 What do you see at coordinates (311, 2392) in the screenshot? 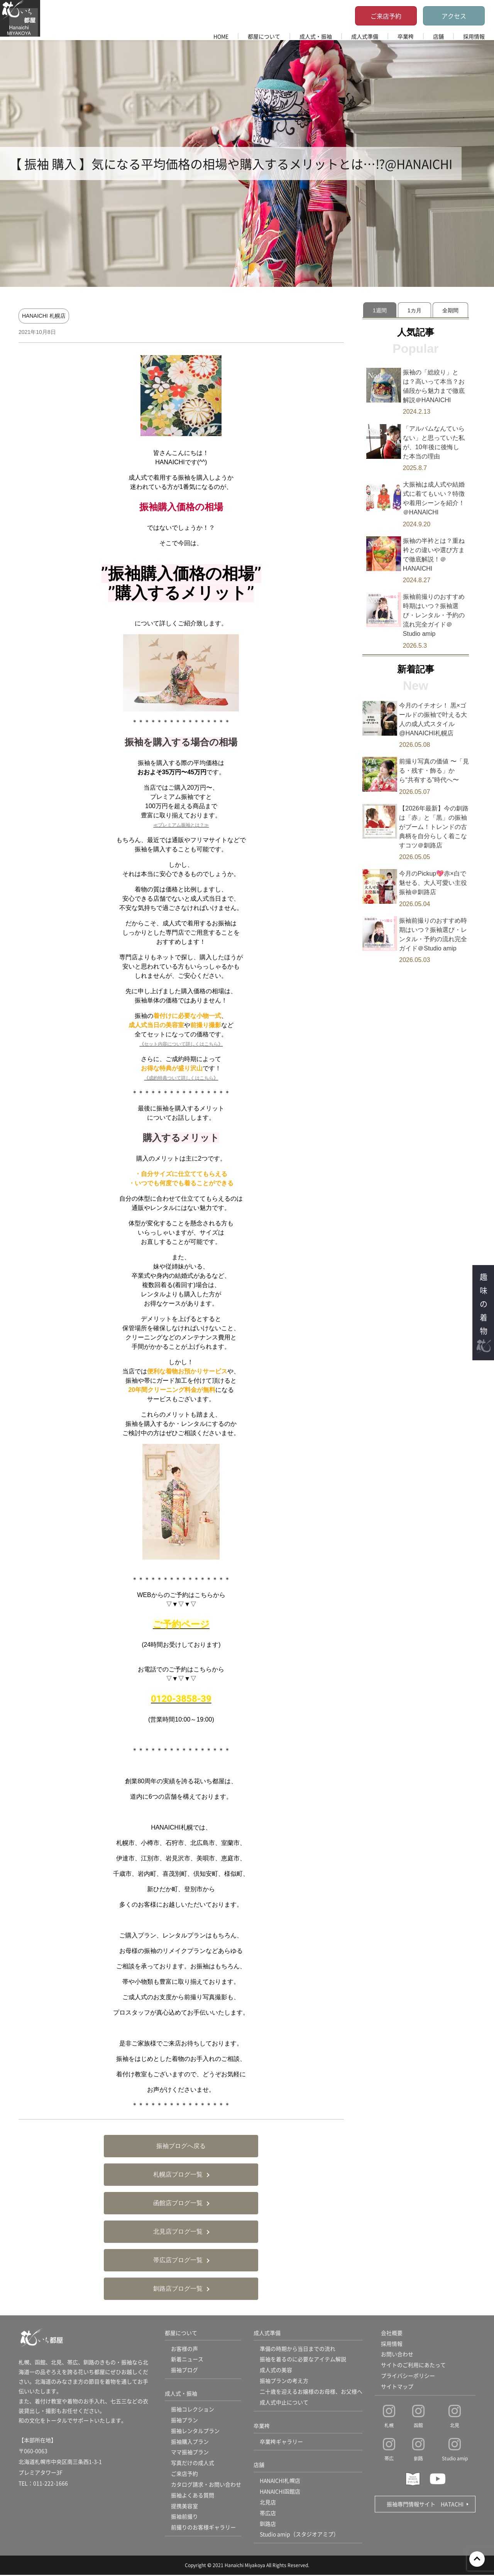
I see `二十歳を迎えるお嬢様のお母様、お父様へ` at bounding box center [311, 2392].